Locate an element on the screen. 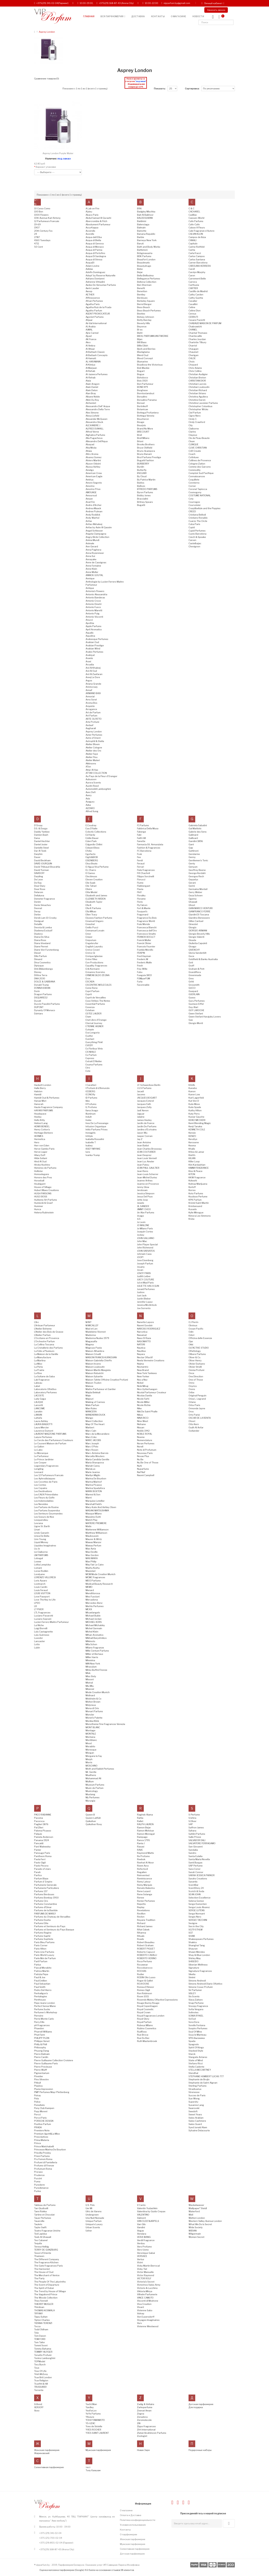 This screenshot has height=2576, width=269. Santi Burgas is located at coordinates (195, 1862).